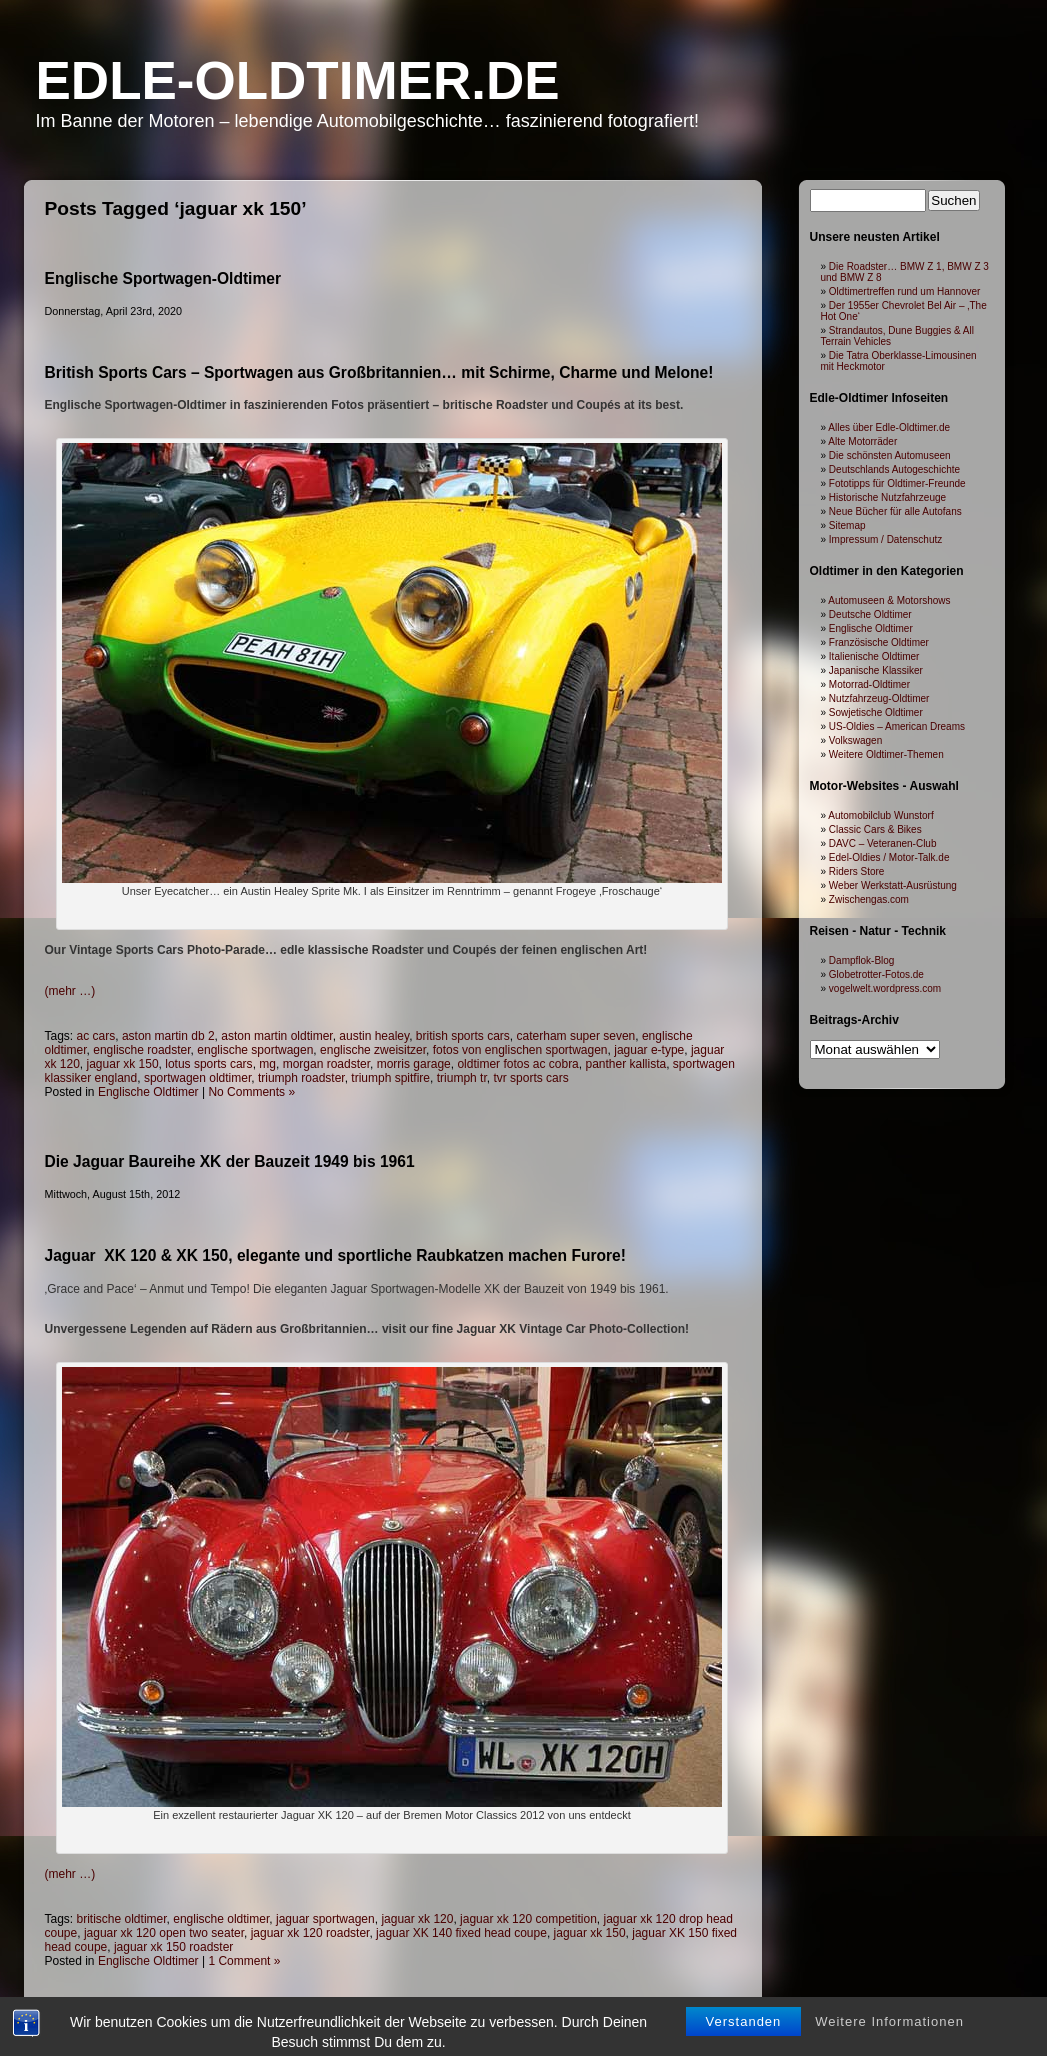 The height and width of the screenshot is (2056, 1047). What do you see at coordinates (414, 1064) in the screenshot?
I see `morris garage` at bounding box center [414, 1064].